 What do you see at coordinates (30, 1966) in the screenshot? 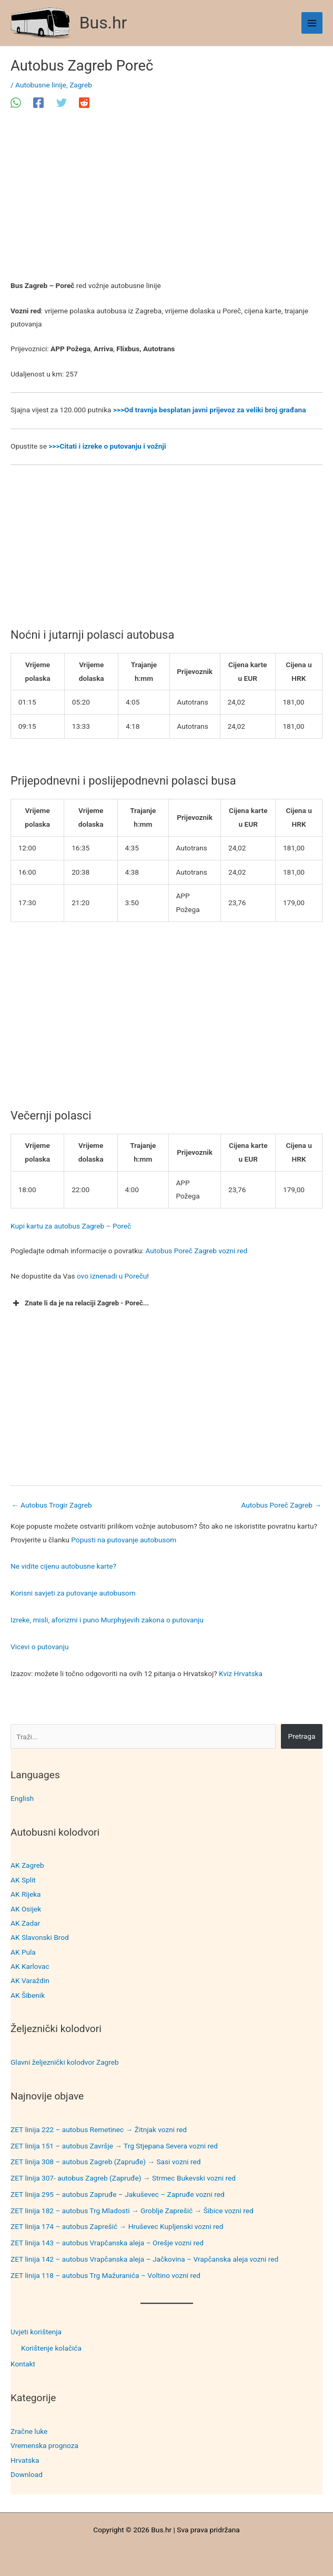
I see `AK Karlovac` at bounding box center [30, 1966].